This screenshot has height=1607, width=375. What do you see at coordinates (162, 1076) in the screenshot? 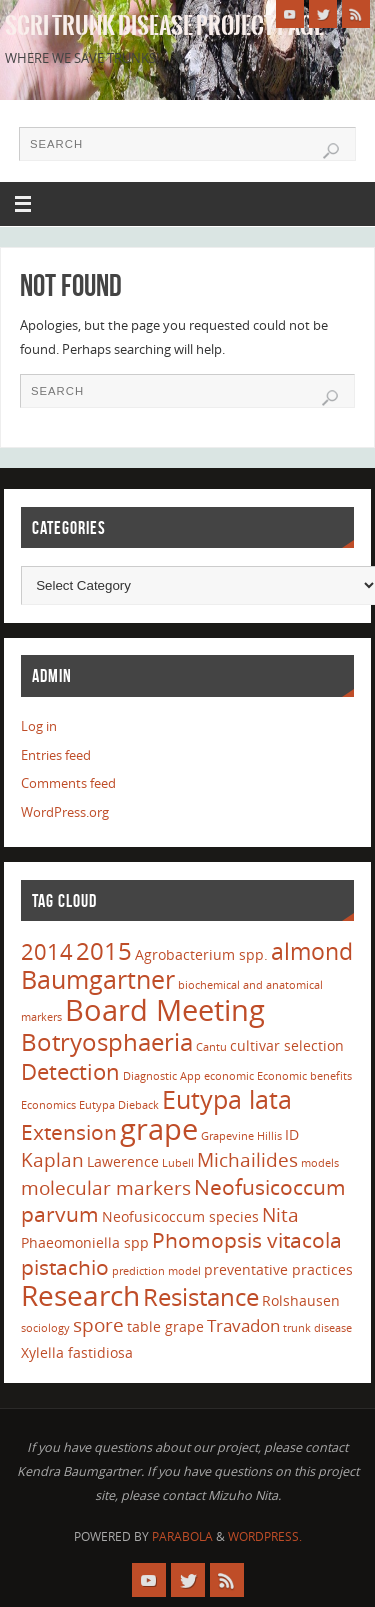
I see `Diagnostic App [Diagnostic App (1 item)]` at bounding box center [162, 1076].